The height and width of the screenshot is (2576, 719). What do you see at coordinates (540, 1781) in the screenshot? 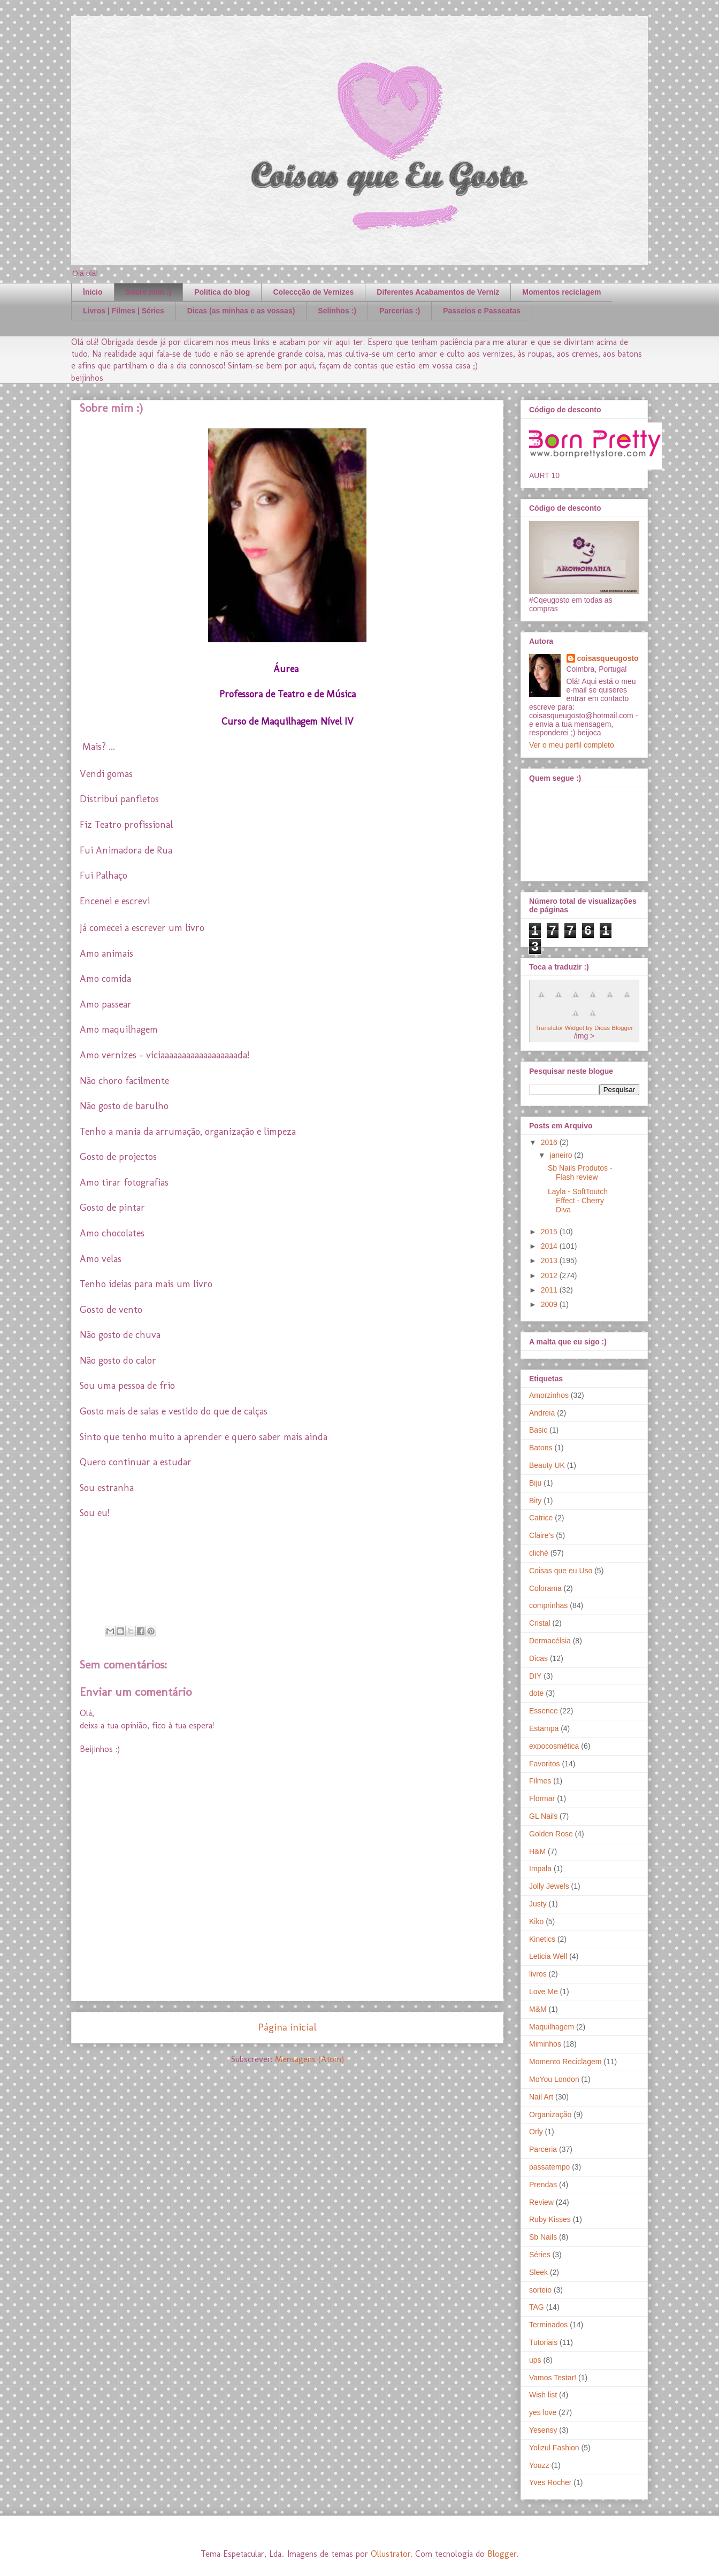
I see `Filmes` at bounding box center [540, 1781].